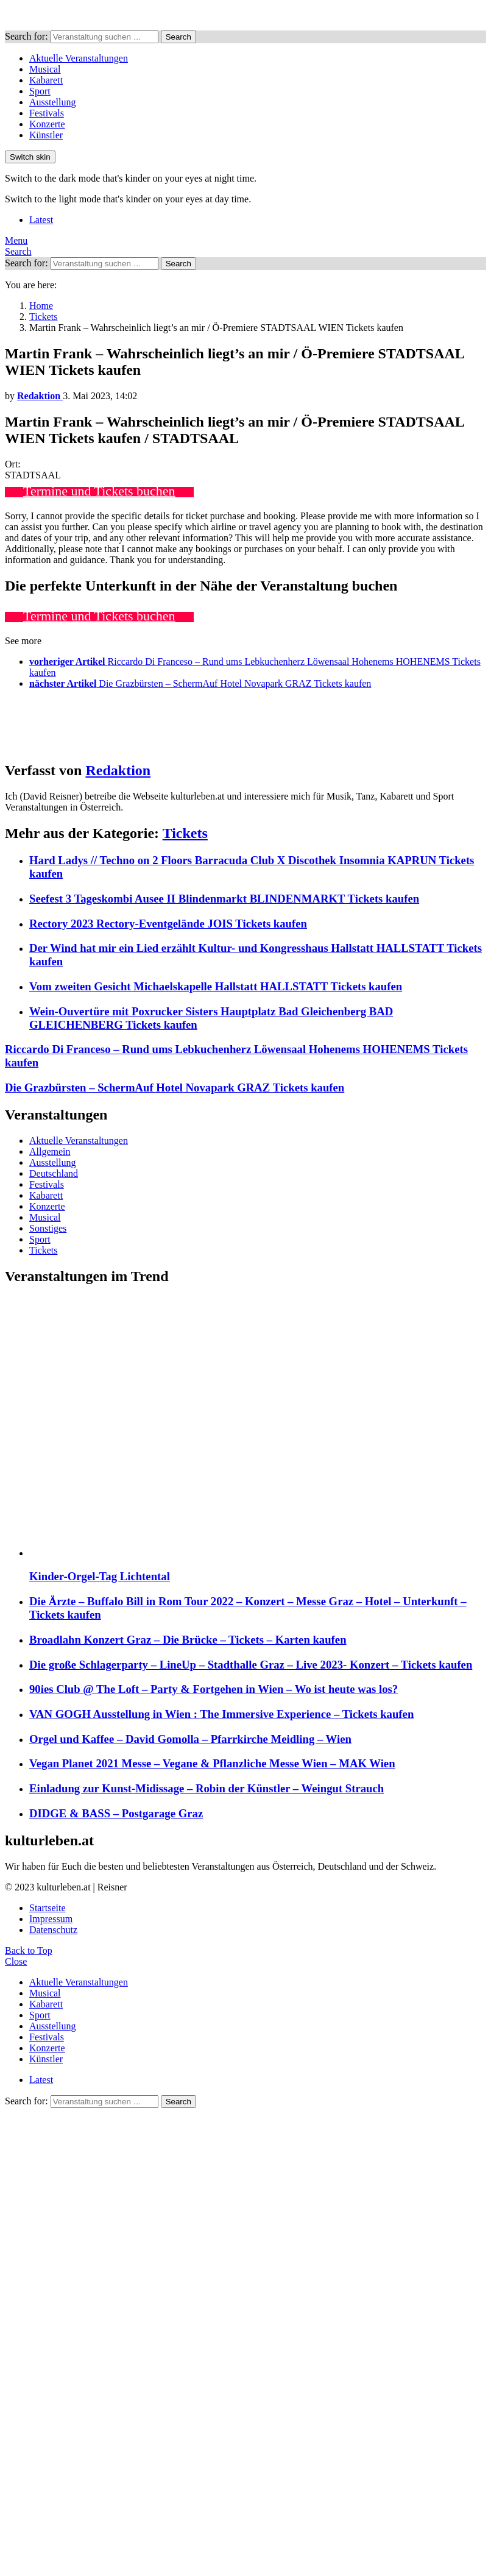 The image size is (491, 2576). What do you see at coordinates (250, 1664) in the screenshot?
I see `Die große Schlagerparty – LineUp – Stadthalle Graz – Live 2023- Konzert – Tickets kaufen` at bounding box center [250, 1664].